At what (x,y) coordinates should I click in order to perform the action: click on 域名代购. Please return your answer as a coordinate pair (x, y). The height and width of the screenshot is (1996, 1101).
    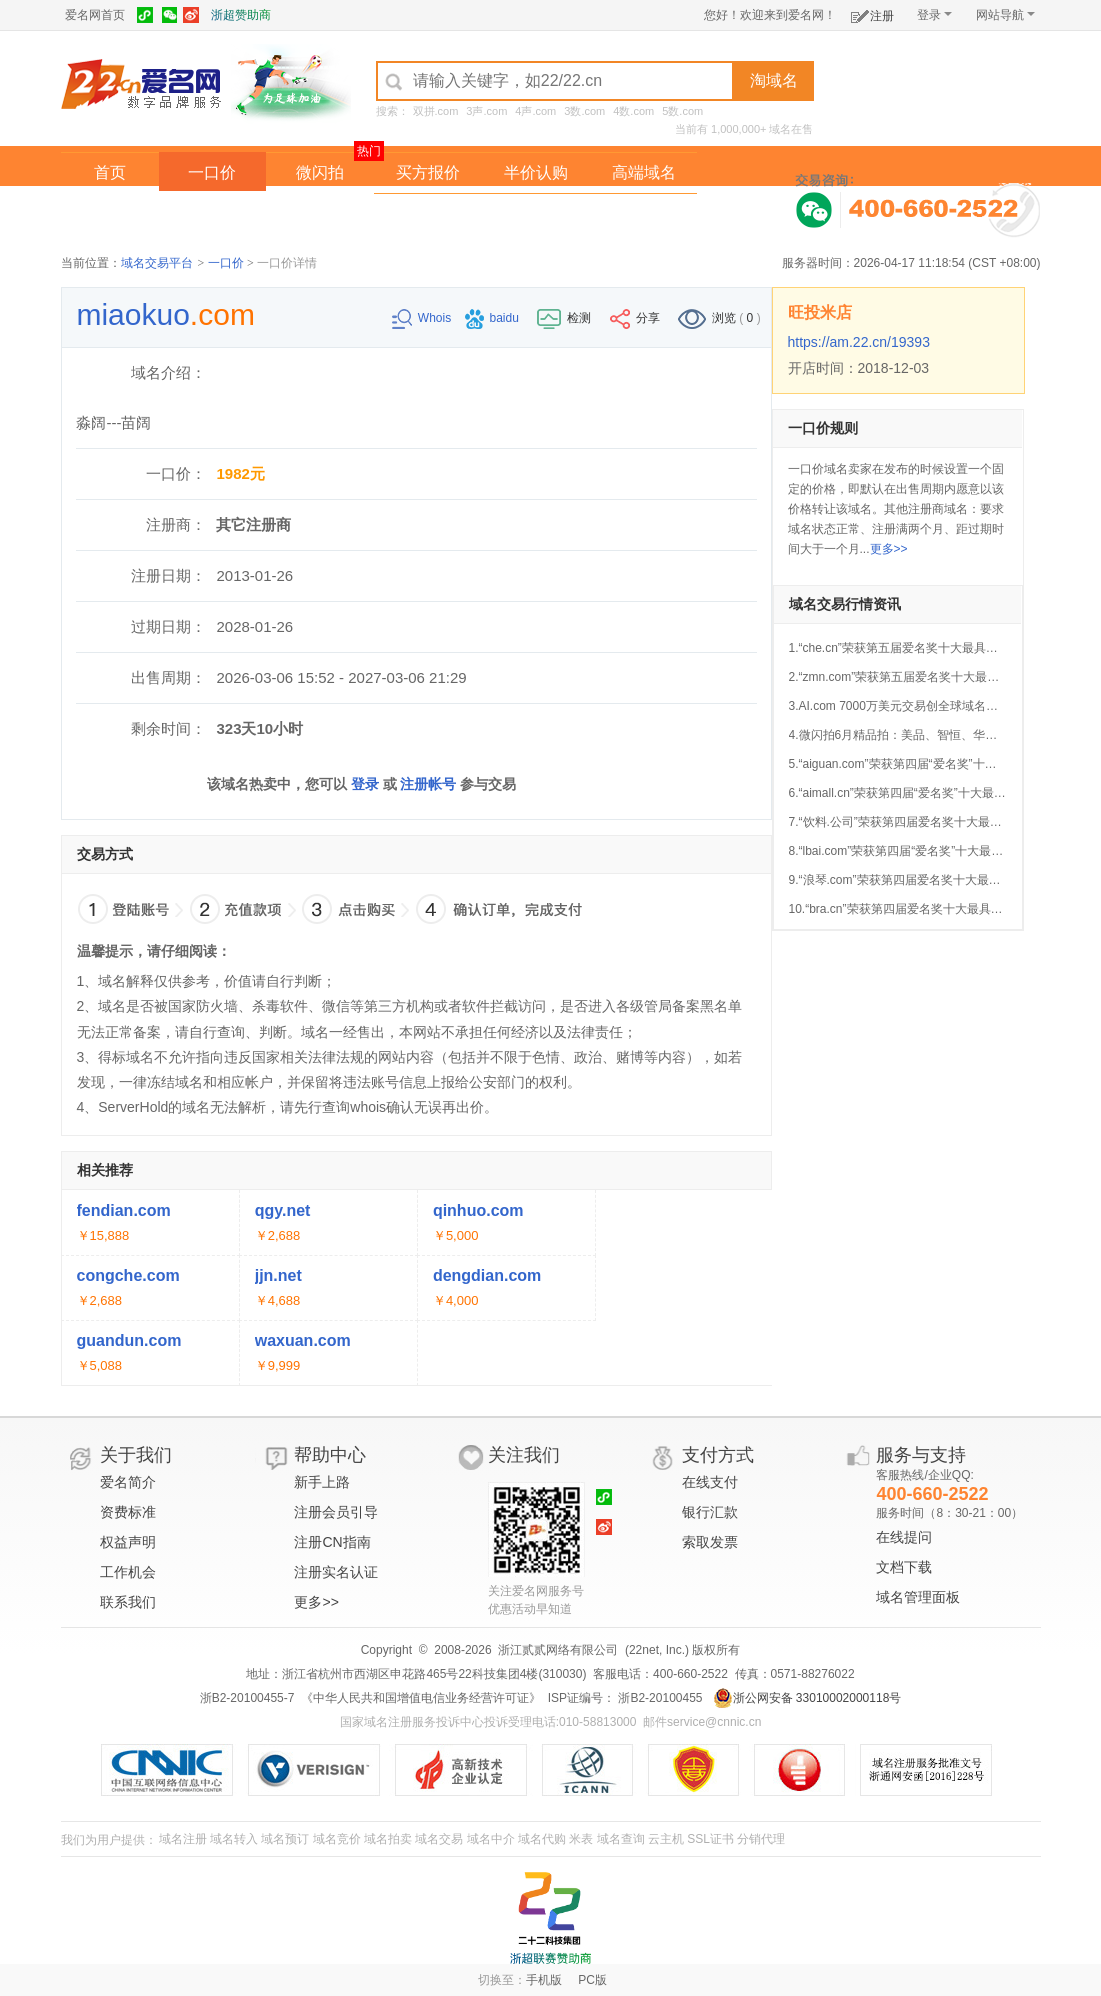
    Looking at the image, I should click on (542, 1839).